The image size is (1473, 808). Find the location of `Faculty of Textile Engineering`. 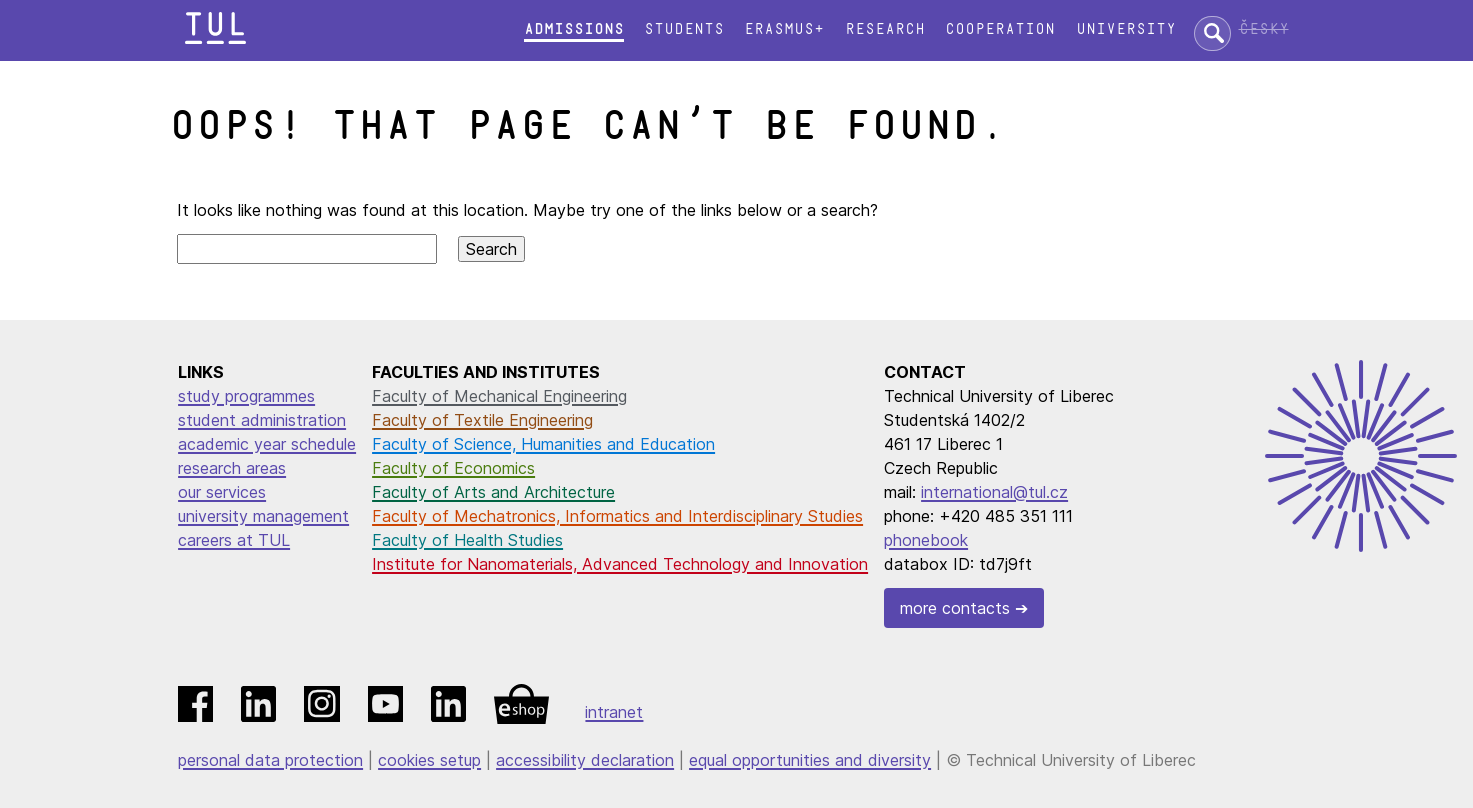

Faculty of Textile Engineering is located at coordinates (482, 420).